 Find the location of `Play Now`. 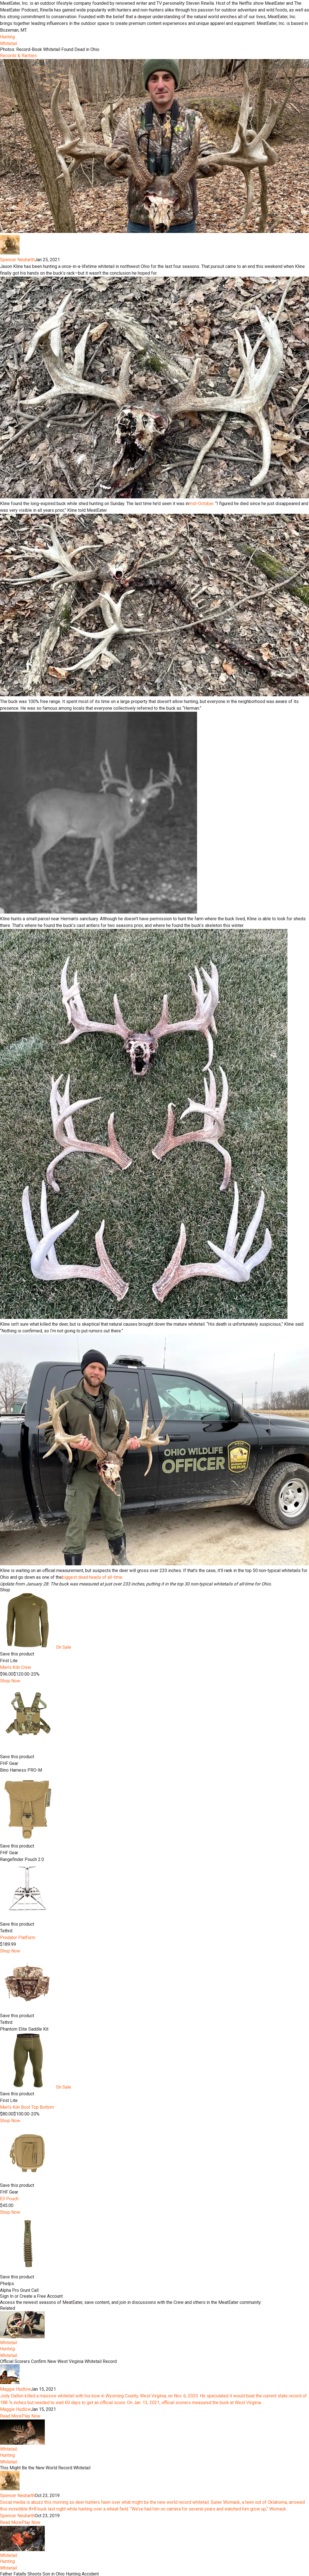

Play Now is located at coordinates (31, 2416).